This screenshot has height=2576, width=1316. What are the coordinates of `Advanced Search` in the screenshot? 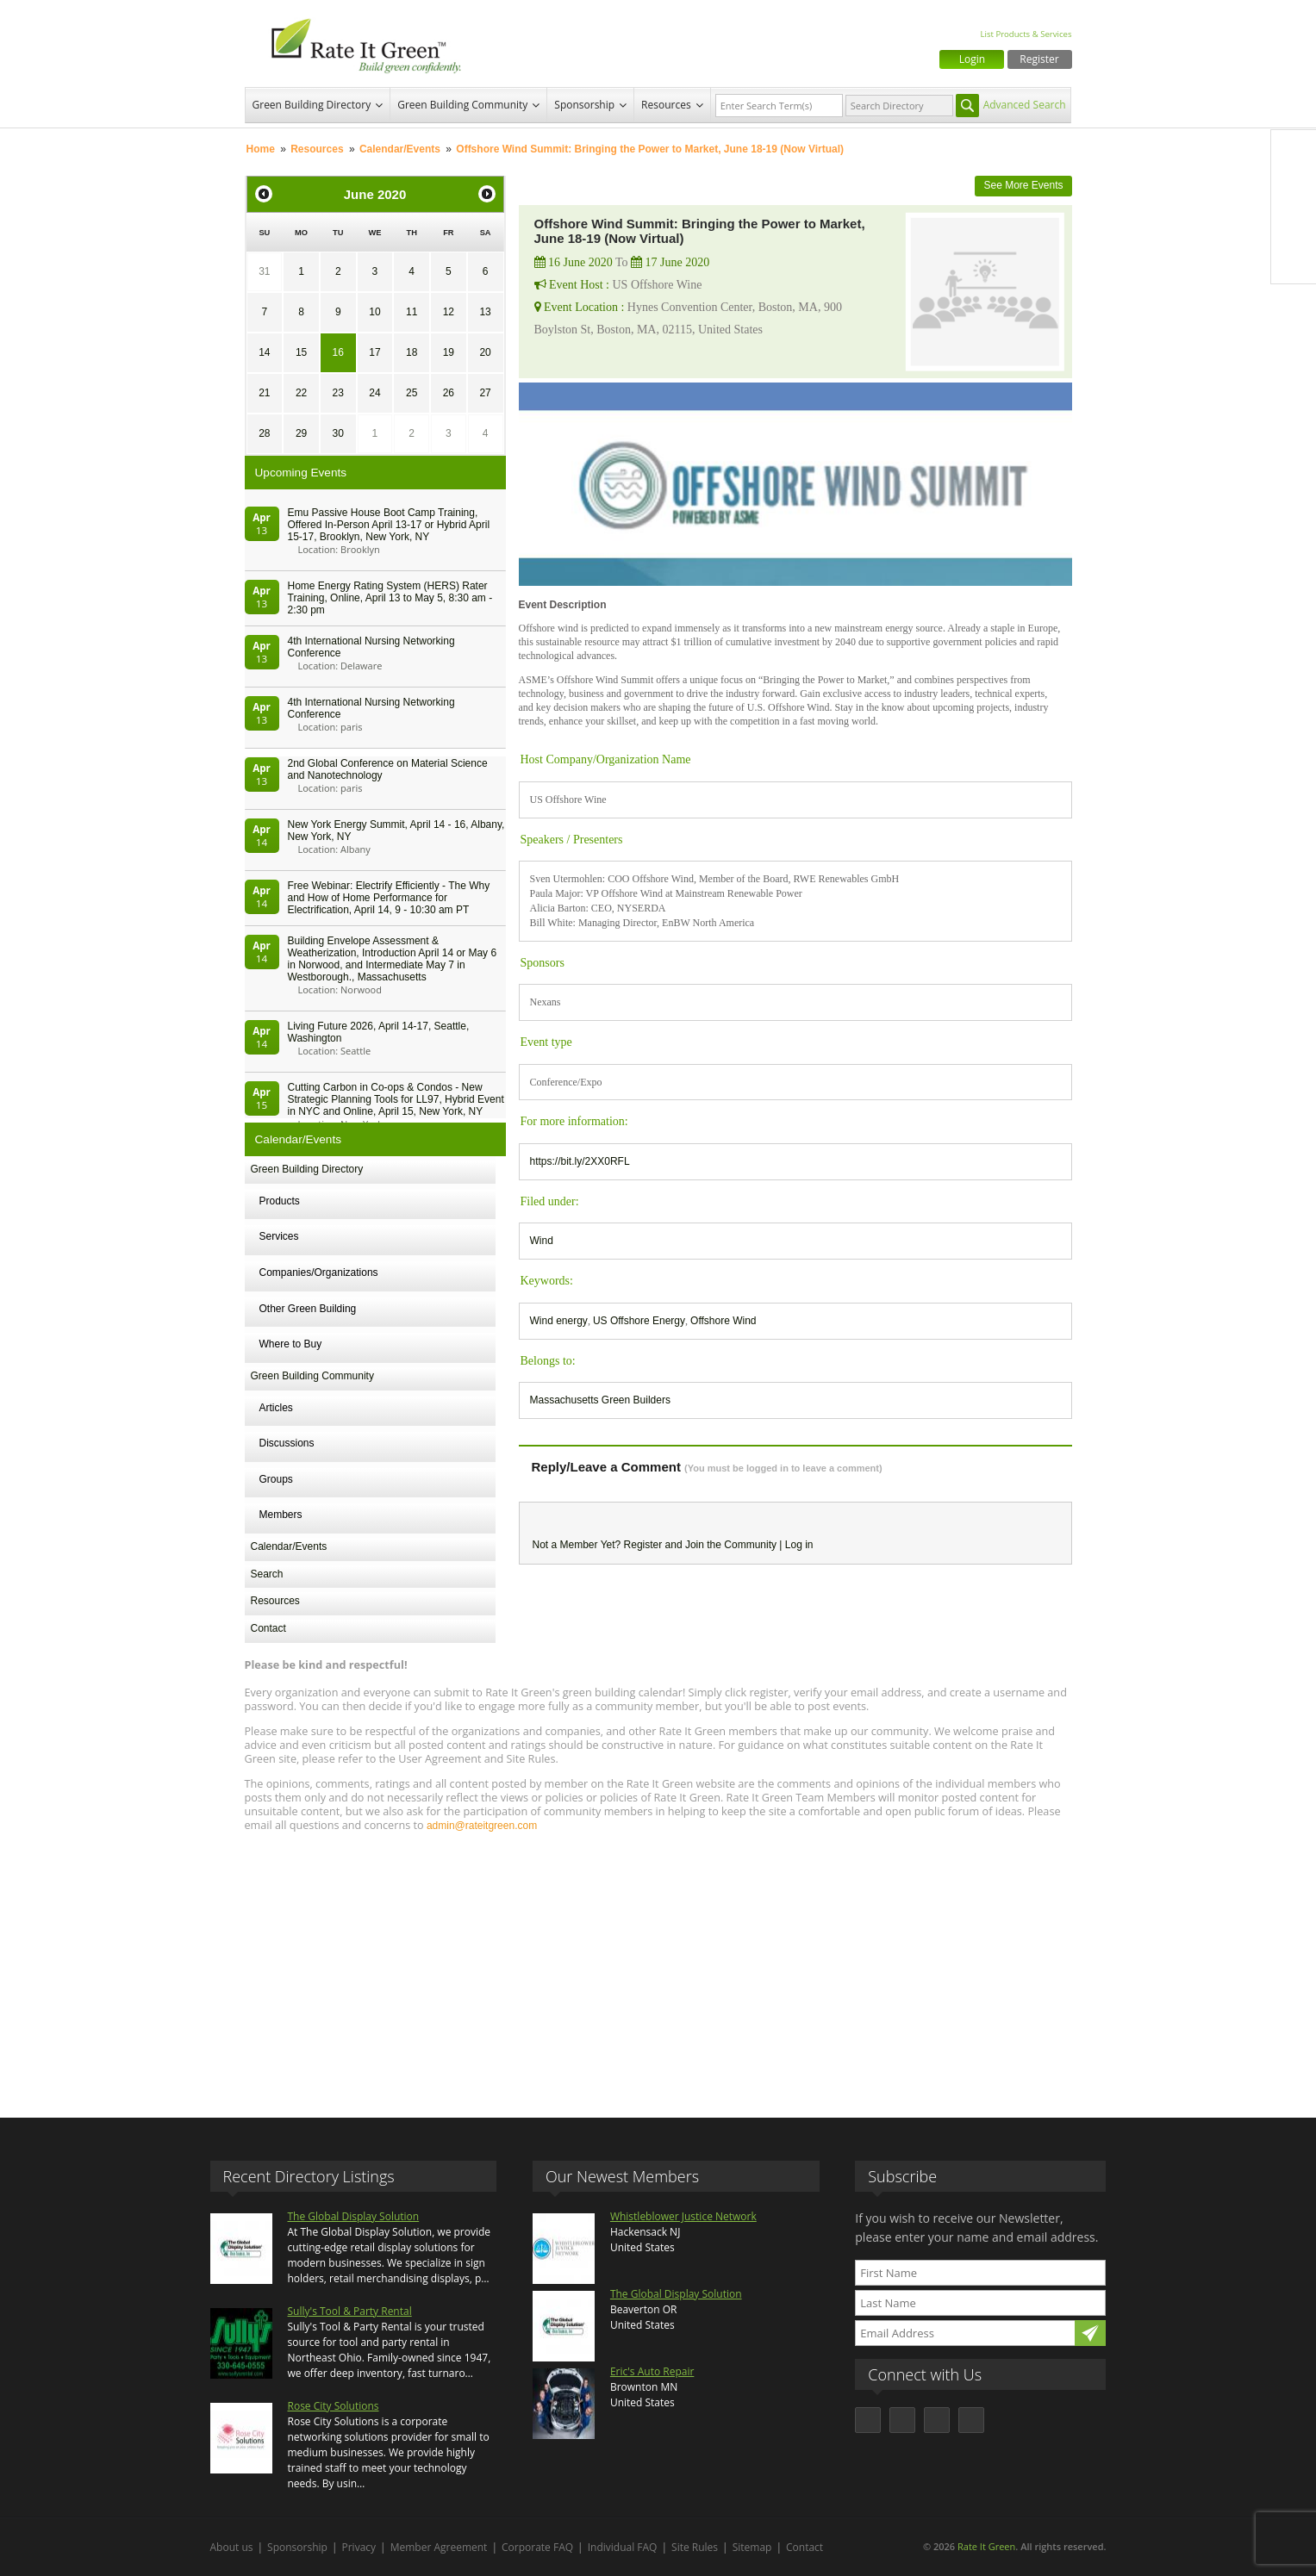 It's located at (1024, 104).